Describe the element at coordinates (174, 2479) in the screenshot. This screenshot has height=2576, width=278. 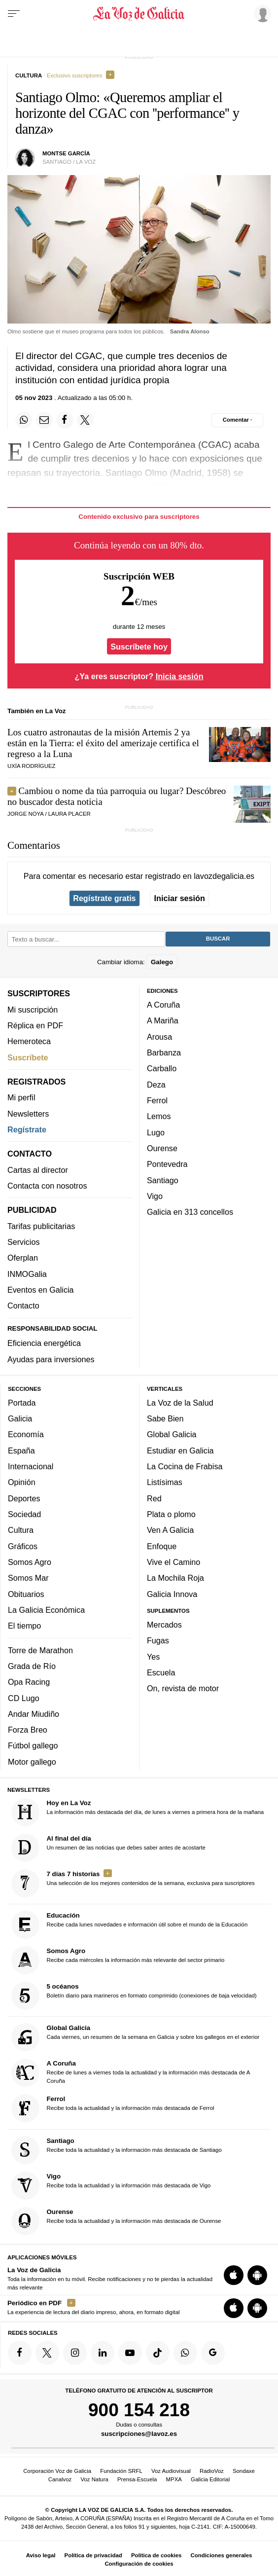
I see `MPXA` at that location.